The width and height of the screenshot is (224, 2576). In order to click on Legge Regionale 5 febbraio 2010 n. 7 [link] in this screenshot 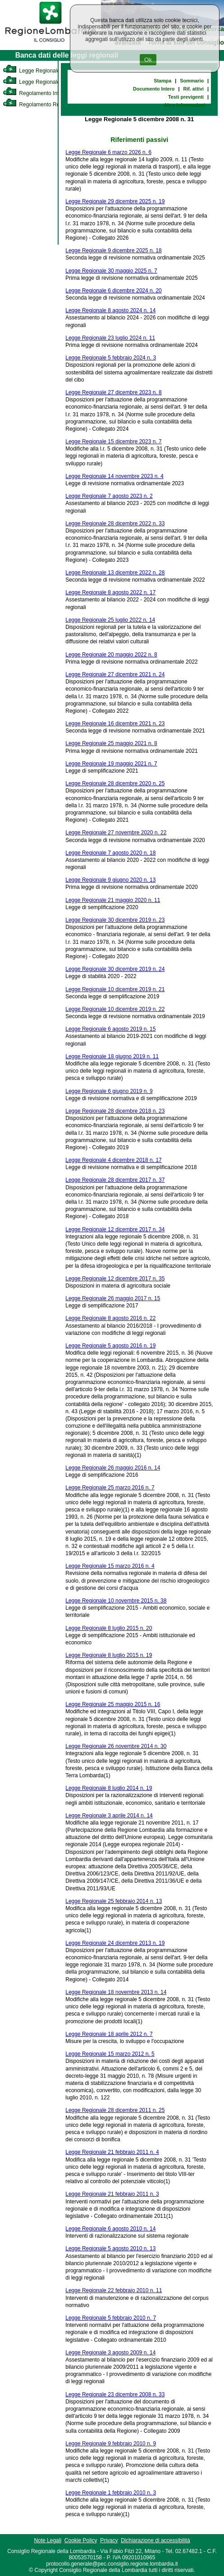, I will do `click(110, 2318)`.